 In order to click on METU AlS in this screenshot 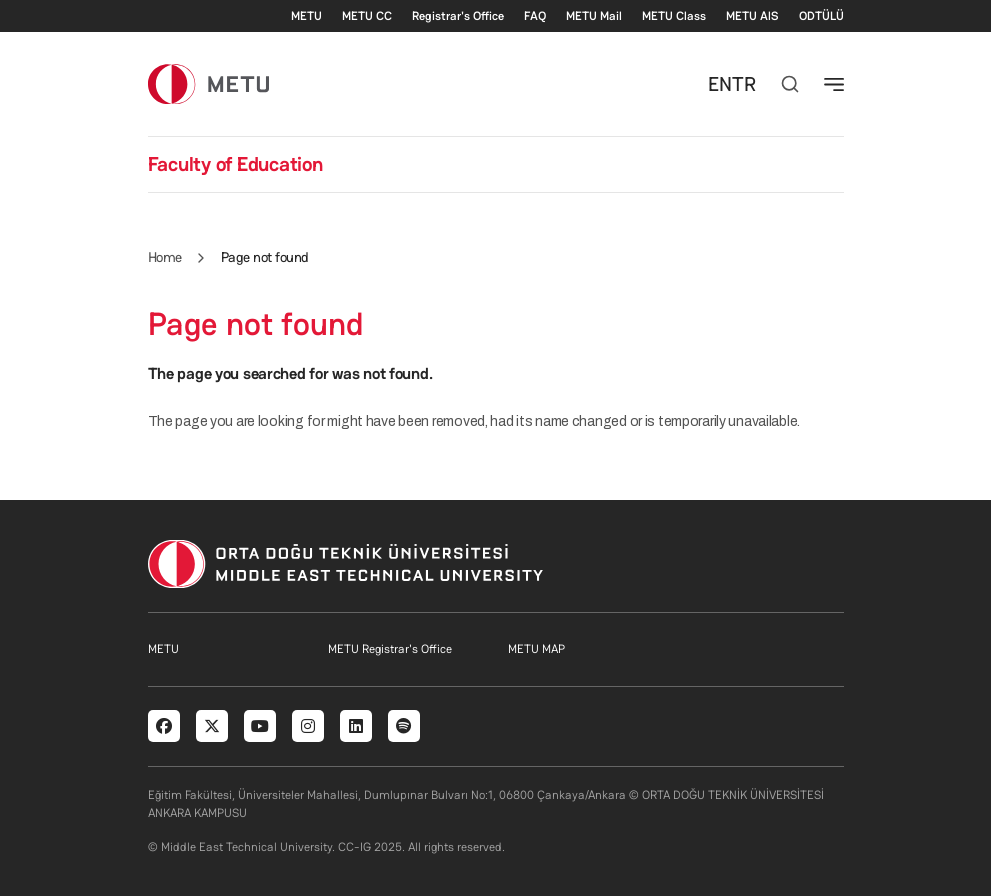, I will do `click(752, 16)`.